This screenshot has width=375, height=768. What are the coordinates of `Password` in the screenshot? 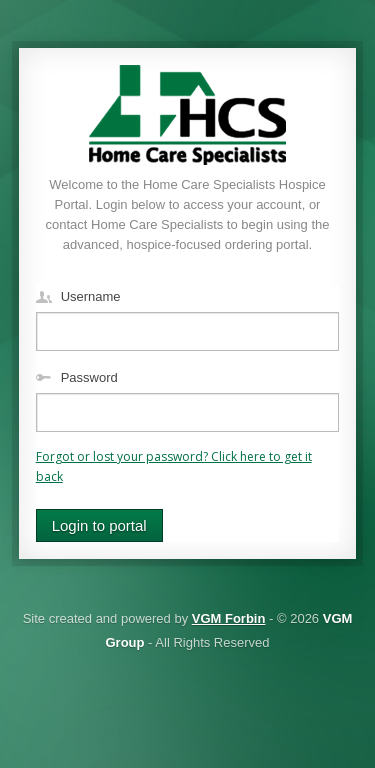 It's located at (89, 377).